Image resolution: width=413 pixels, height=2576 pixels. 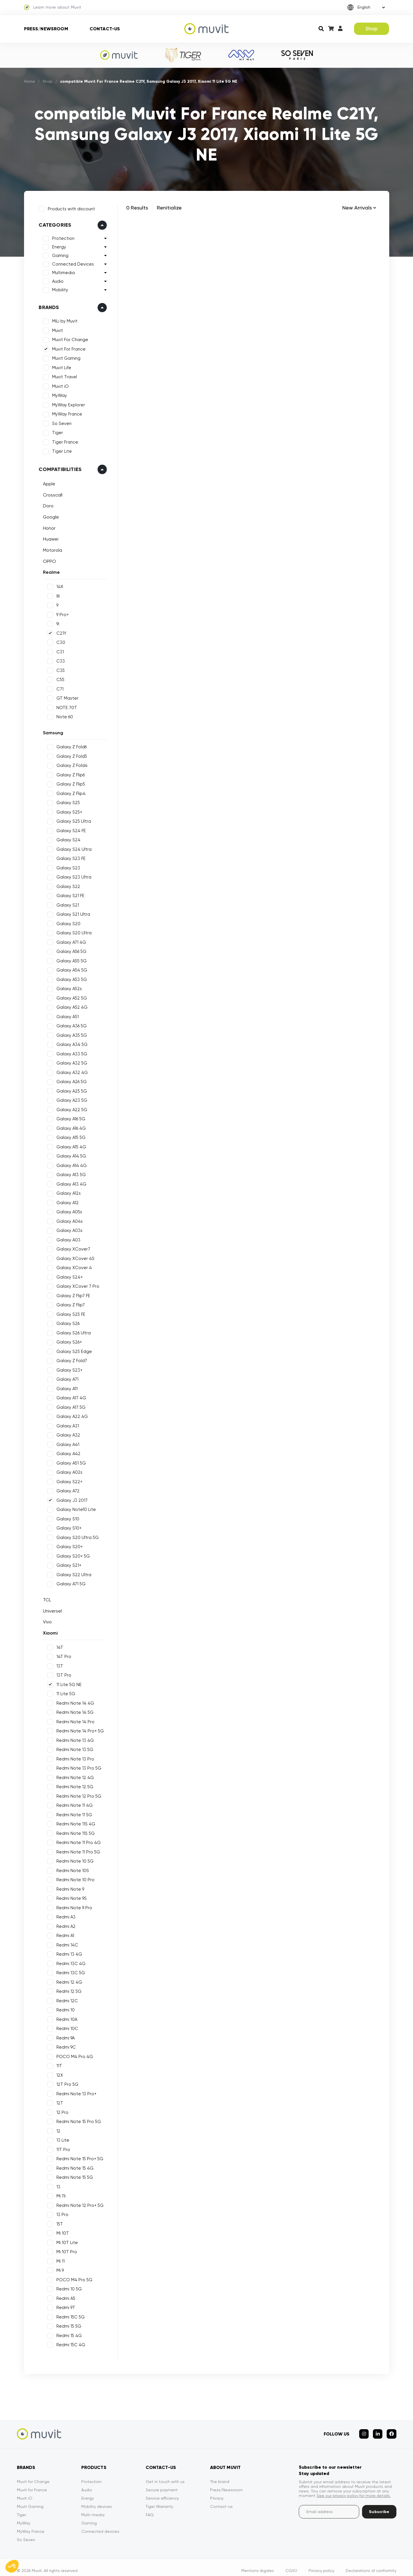 What do you see at coordinates (69, 1395) in the screenshot?
I see `Galaxy A17 4G` at bounding box center [69, 1395].